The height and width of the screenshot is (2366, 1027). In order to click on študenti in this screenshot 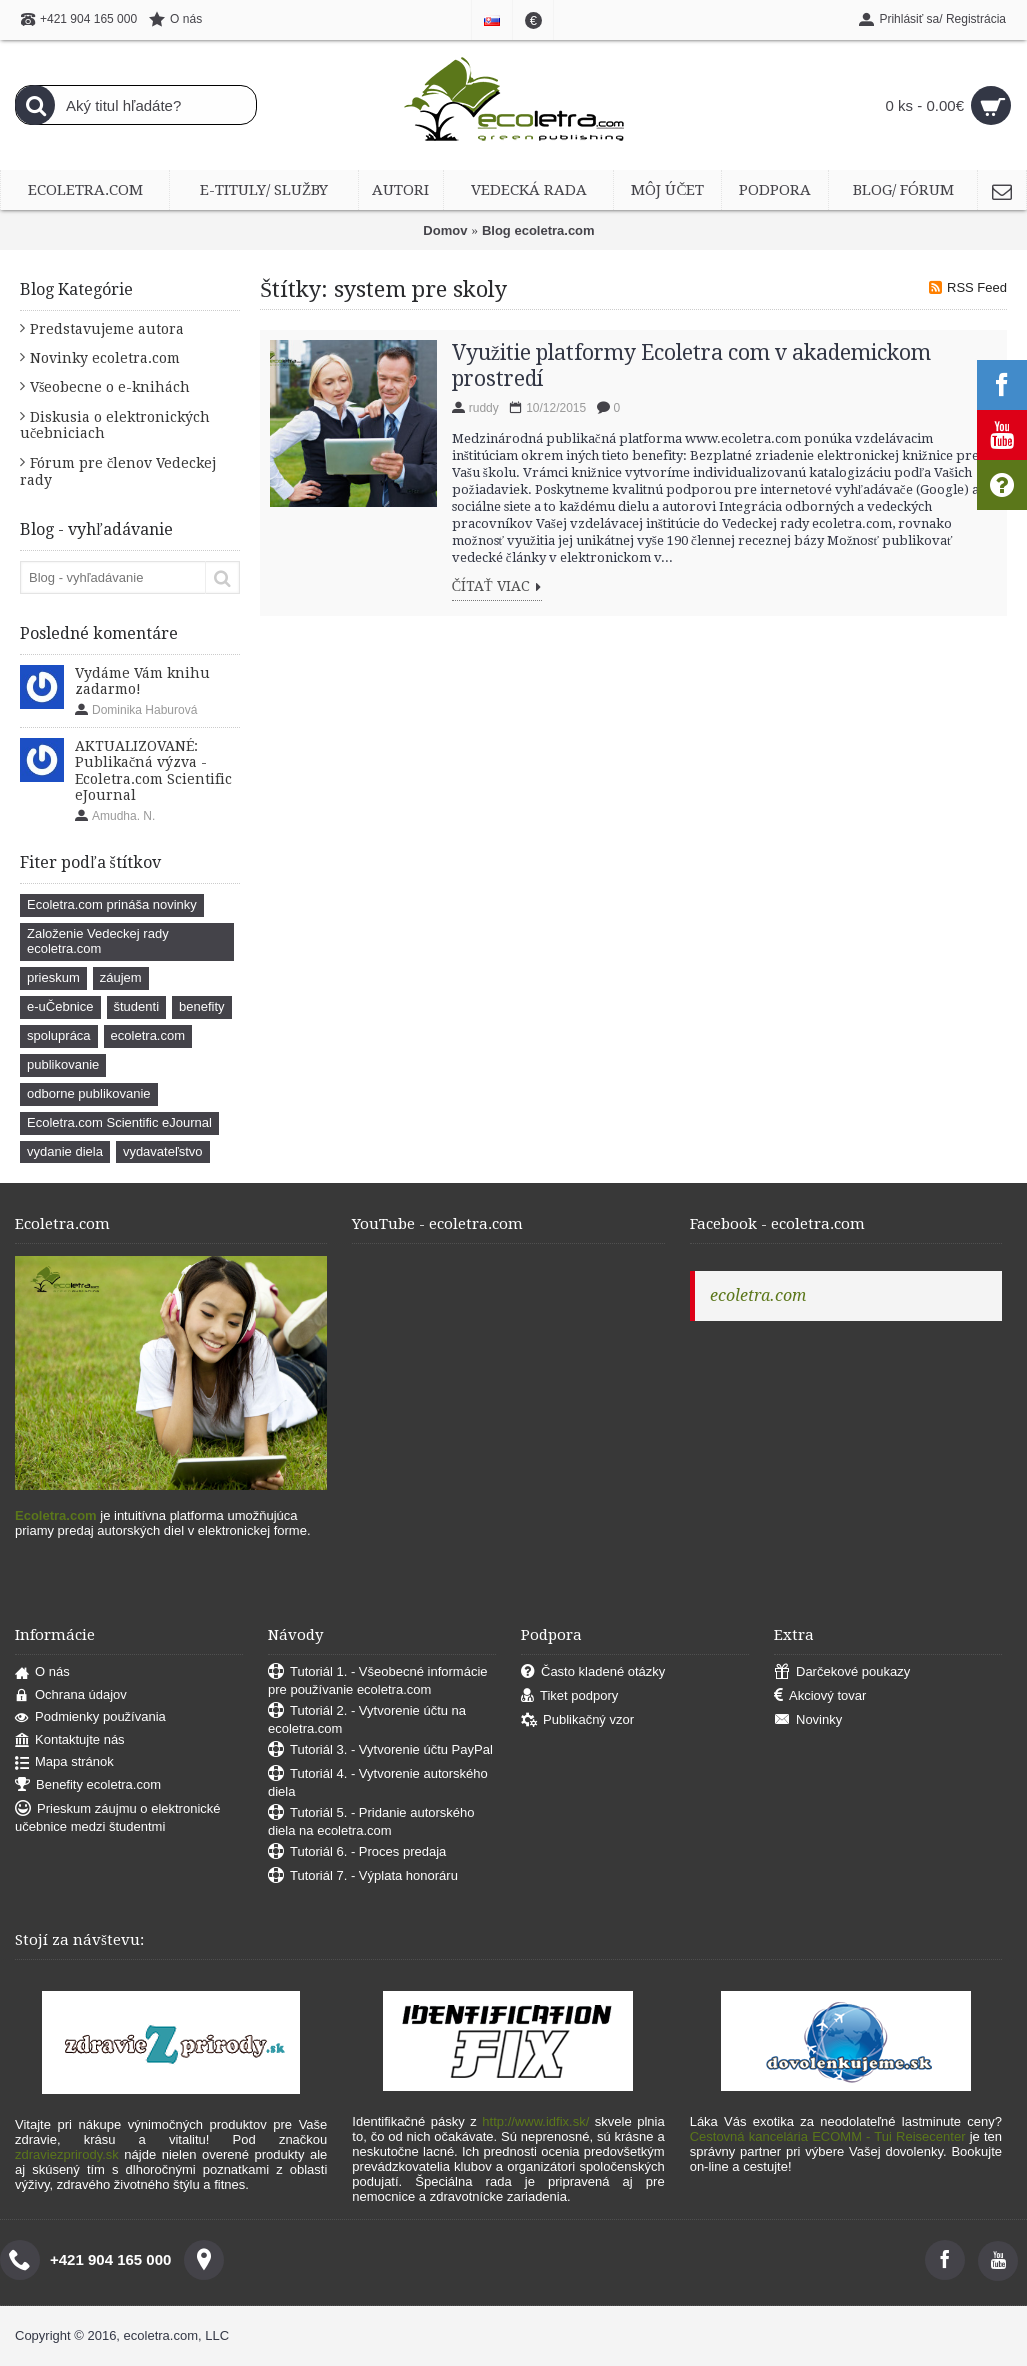, I will do `click(137, 1006)`.